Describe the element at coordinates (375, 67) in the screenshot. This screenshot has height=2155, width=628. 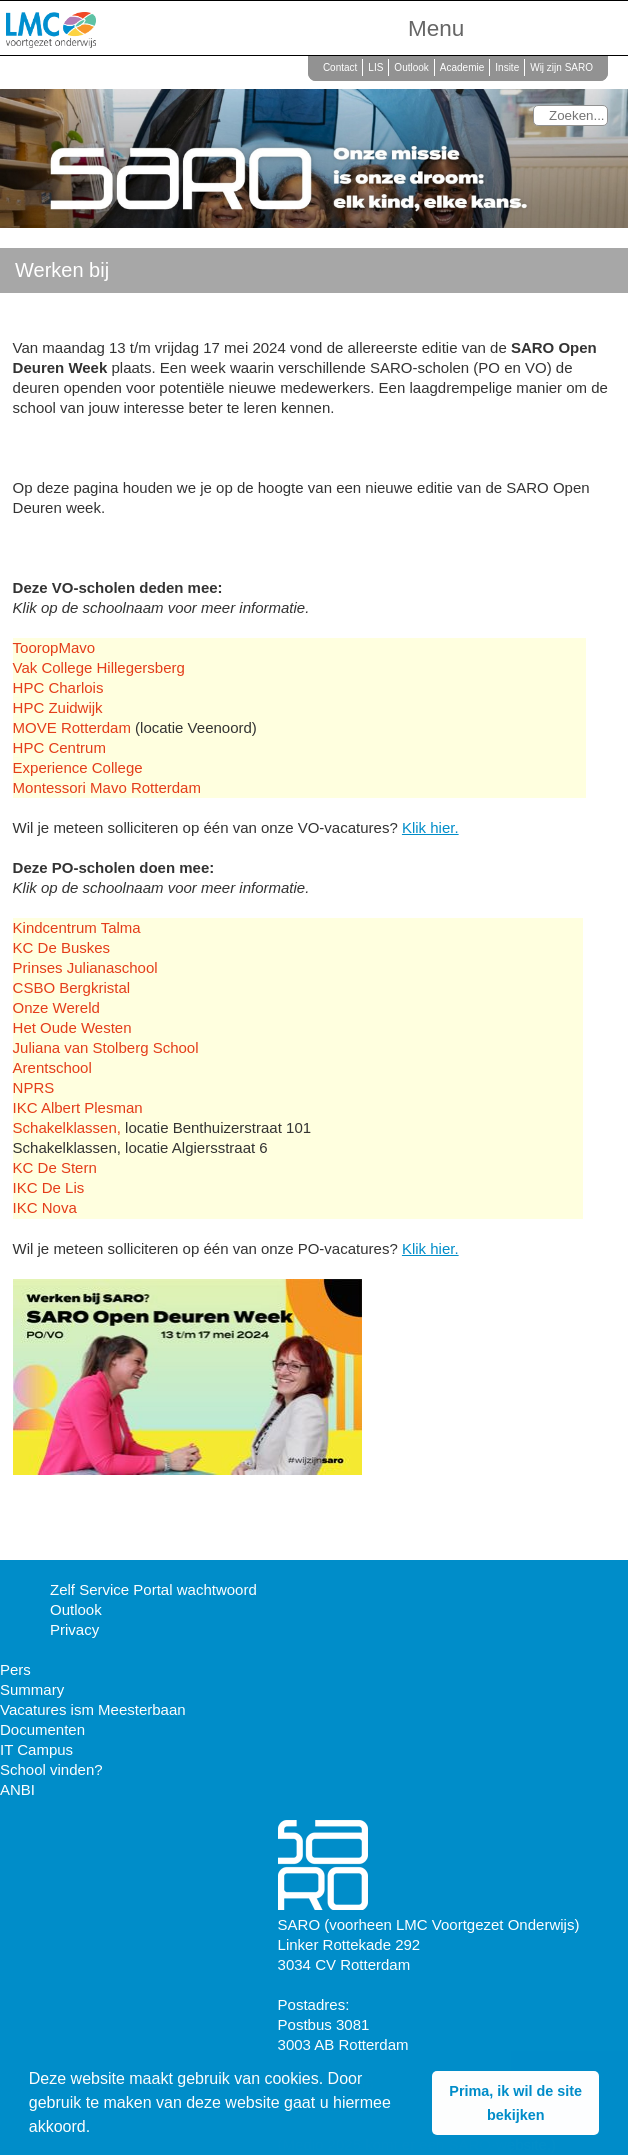
I see `LIS` at that location.